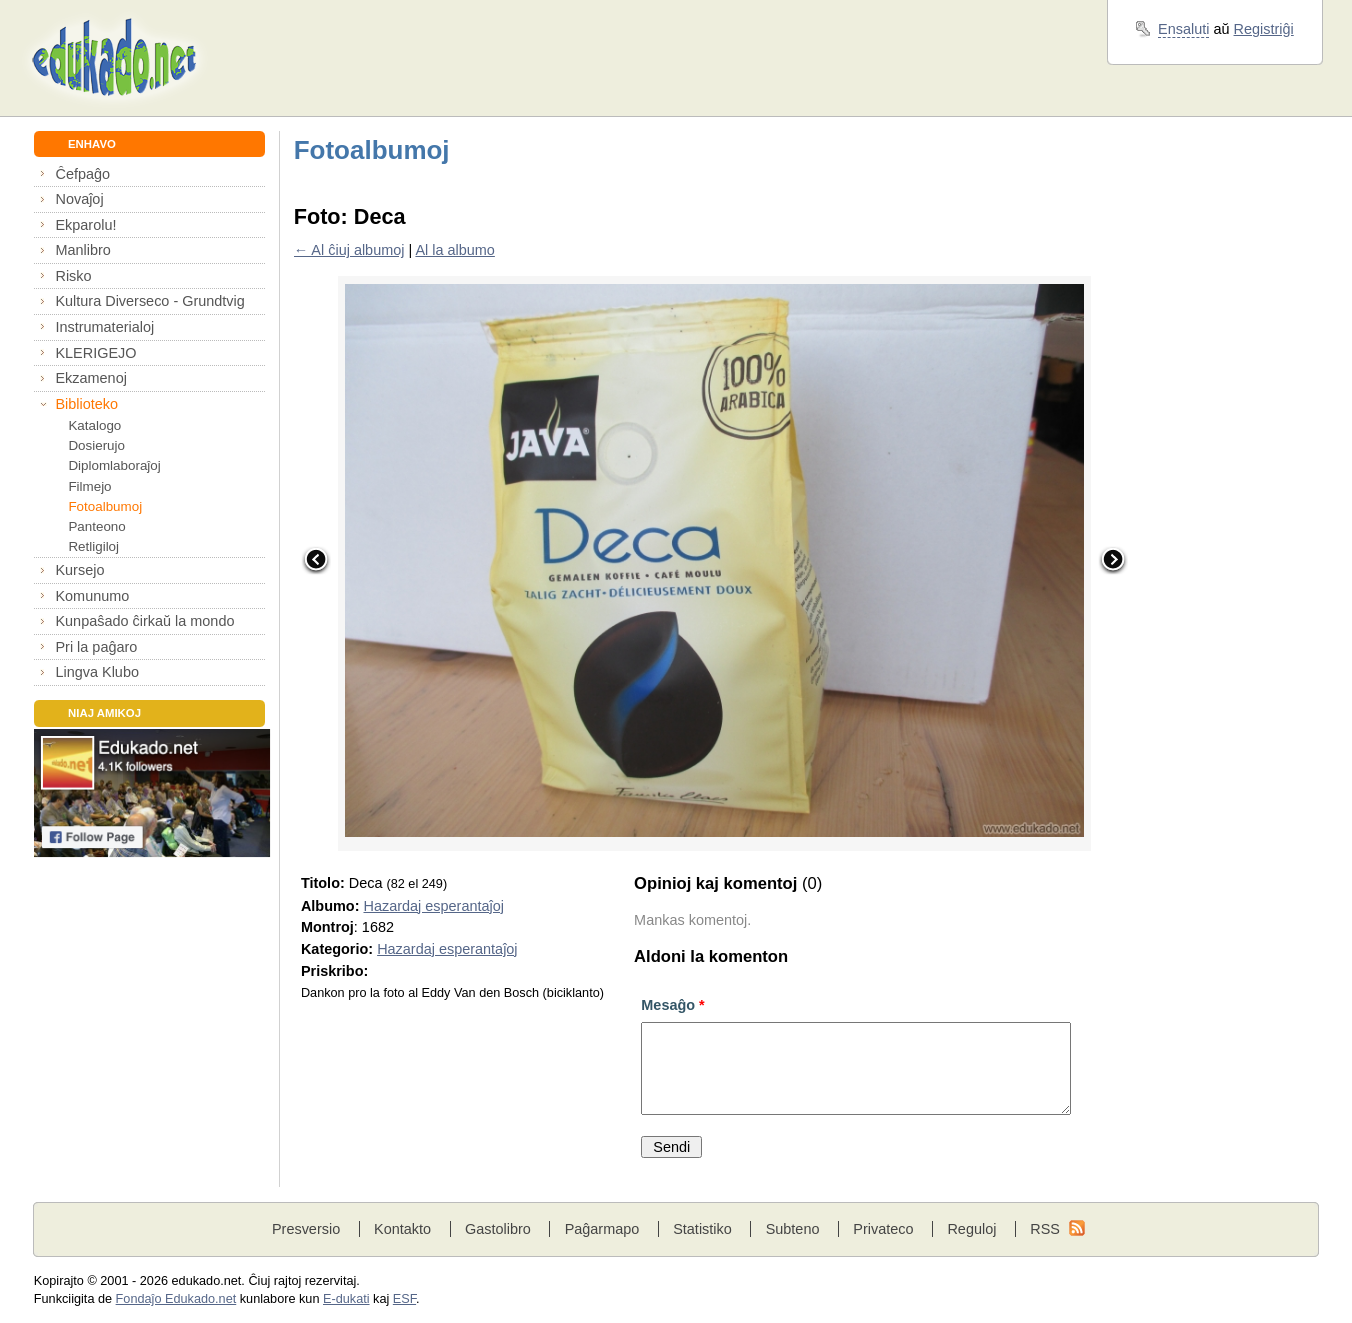 The image size is (1352, 1323). What do you see at coordinates (73, 276) in the screenshot?
I see `Risko` at bounding box center [73, 276].